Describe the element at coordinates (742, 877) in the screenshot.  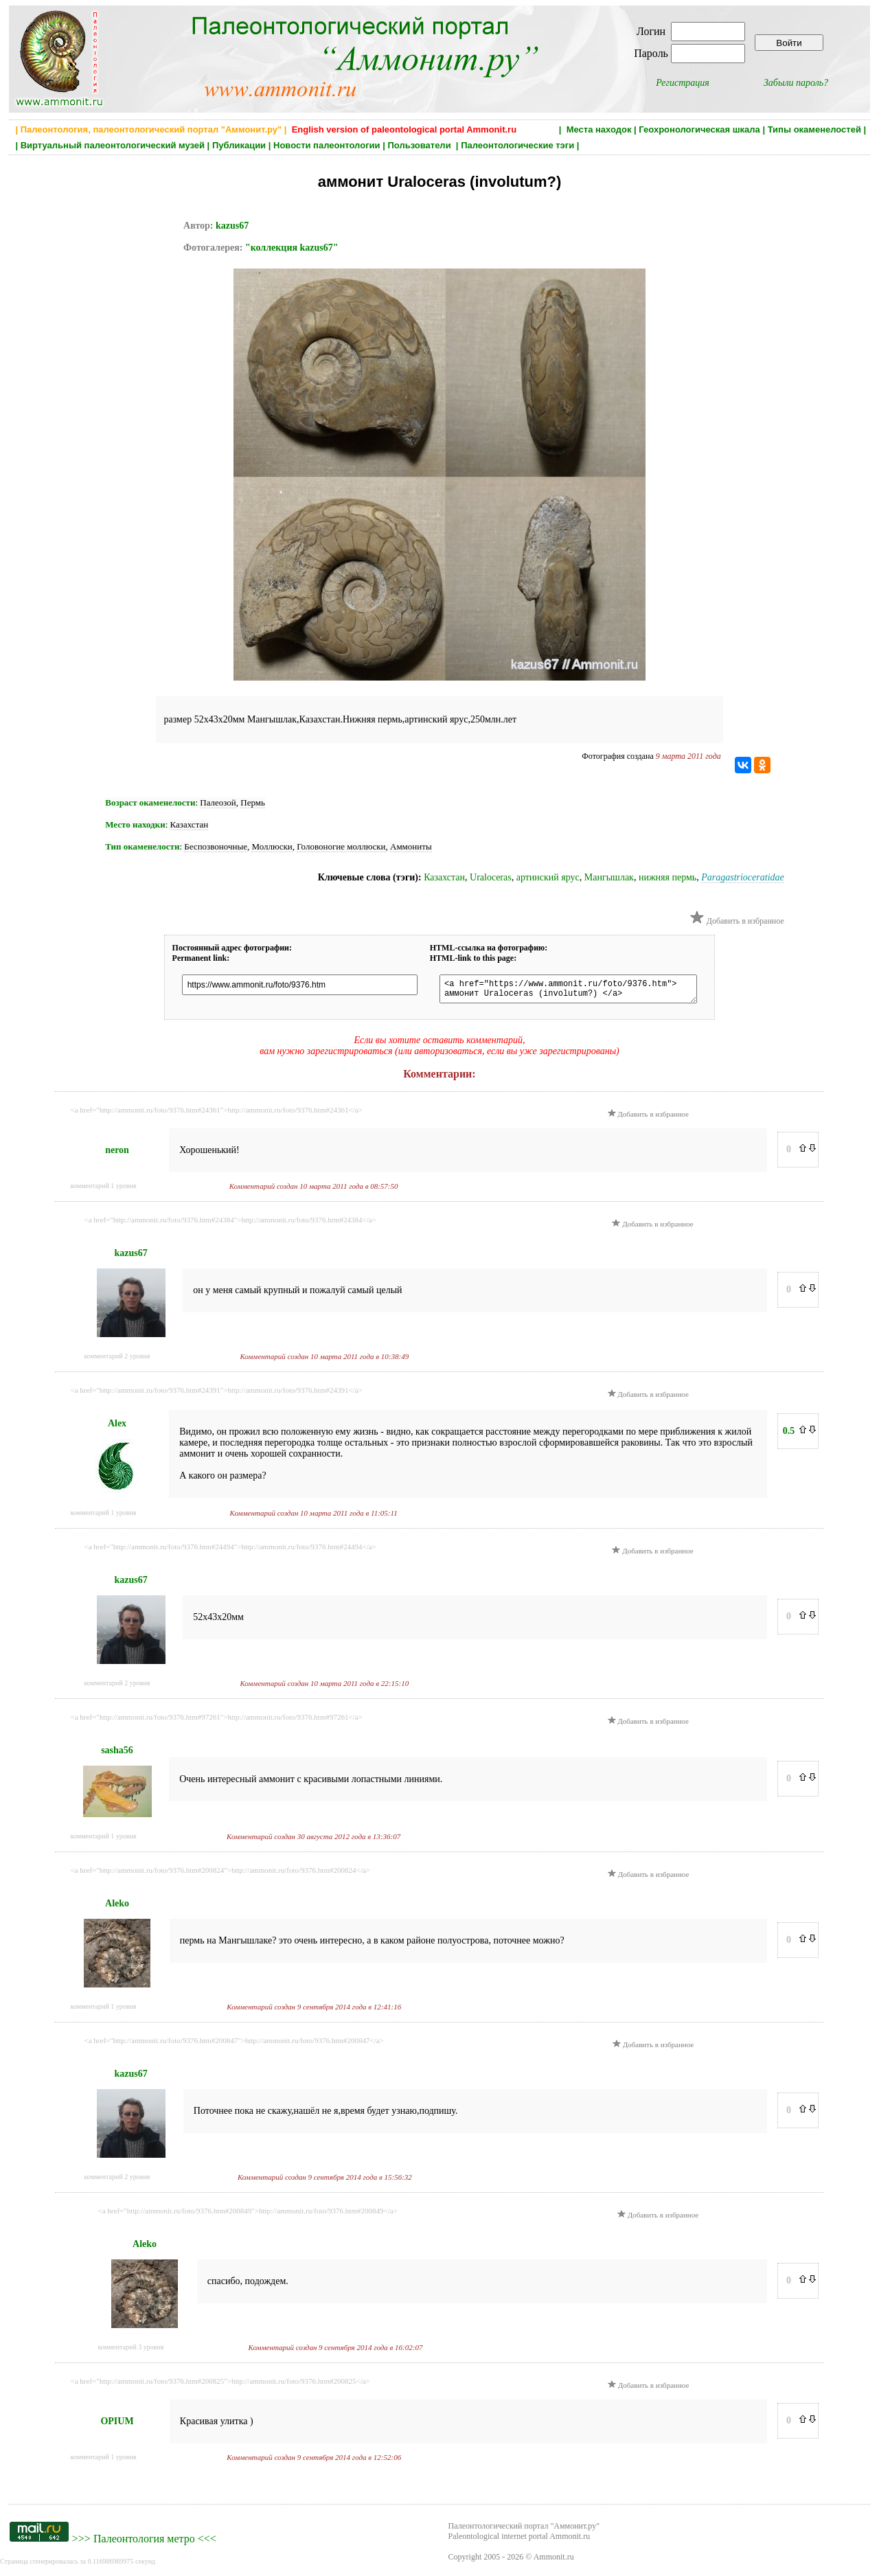
I see `Paragastrioceratidae` at that location.